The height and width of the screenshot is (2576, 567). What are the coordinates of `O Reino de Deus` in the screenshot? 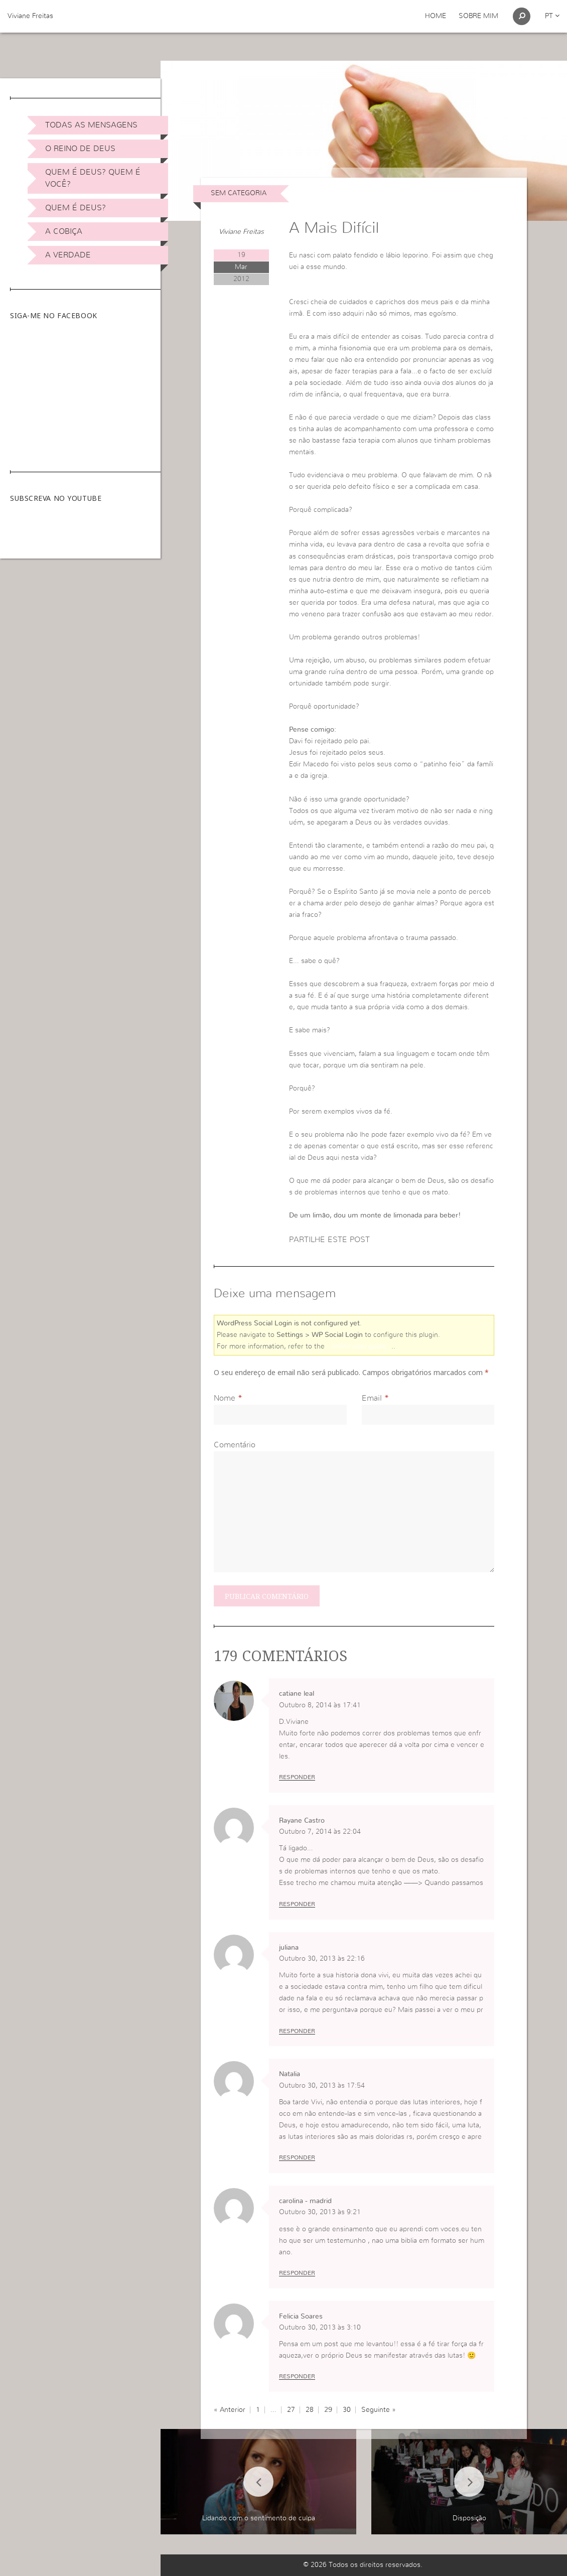 It's located at (80, 149).